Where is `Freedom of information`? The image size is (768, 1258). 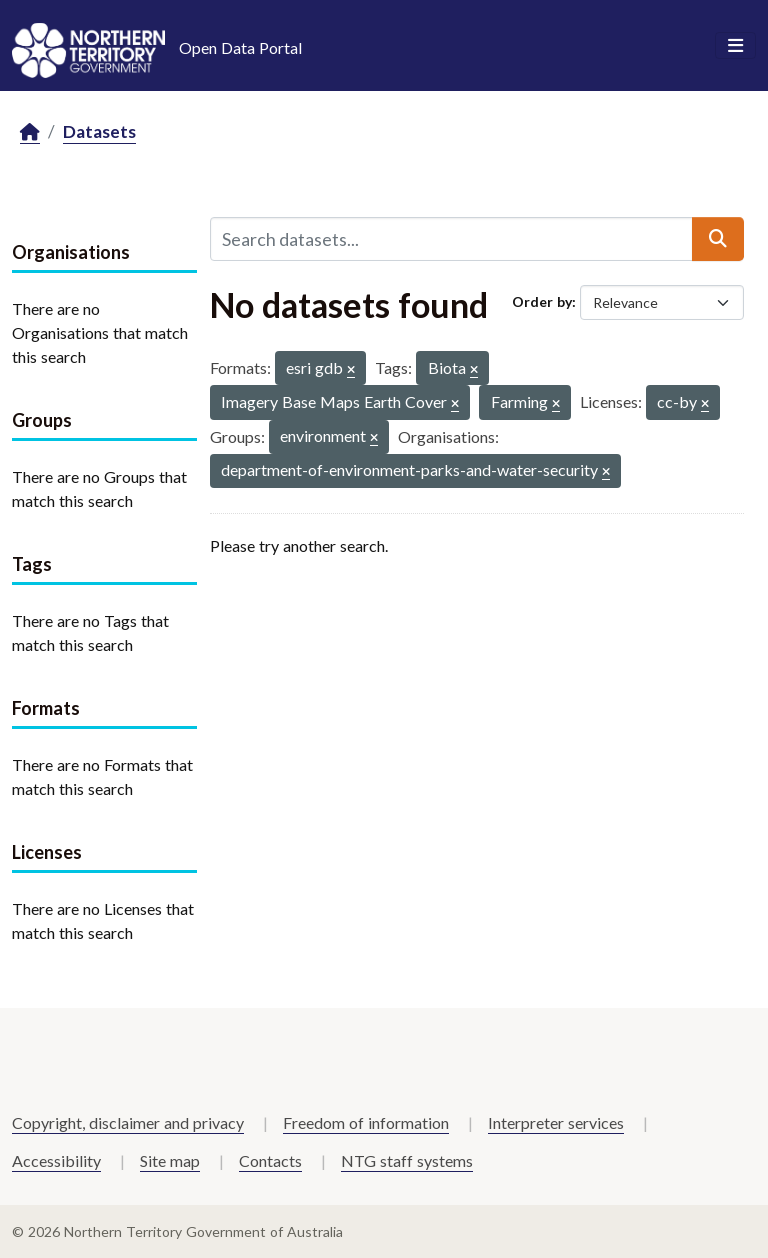
Freedom of information is located at coordinates (366, 1122).